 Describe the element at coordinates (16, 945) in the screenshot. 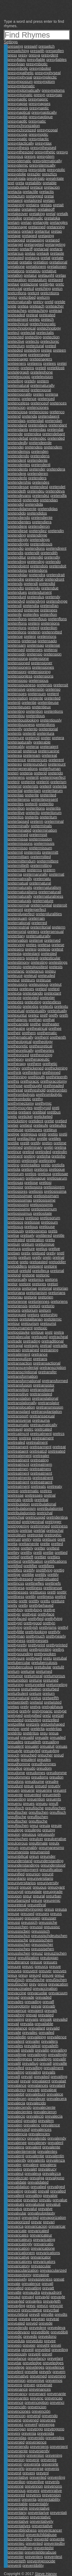

I see `preterving` at that location.